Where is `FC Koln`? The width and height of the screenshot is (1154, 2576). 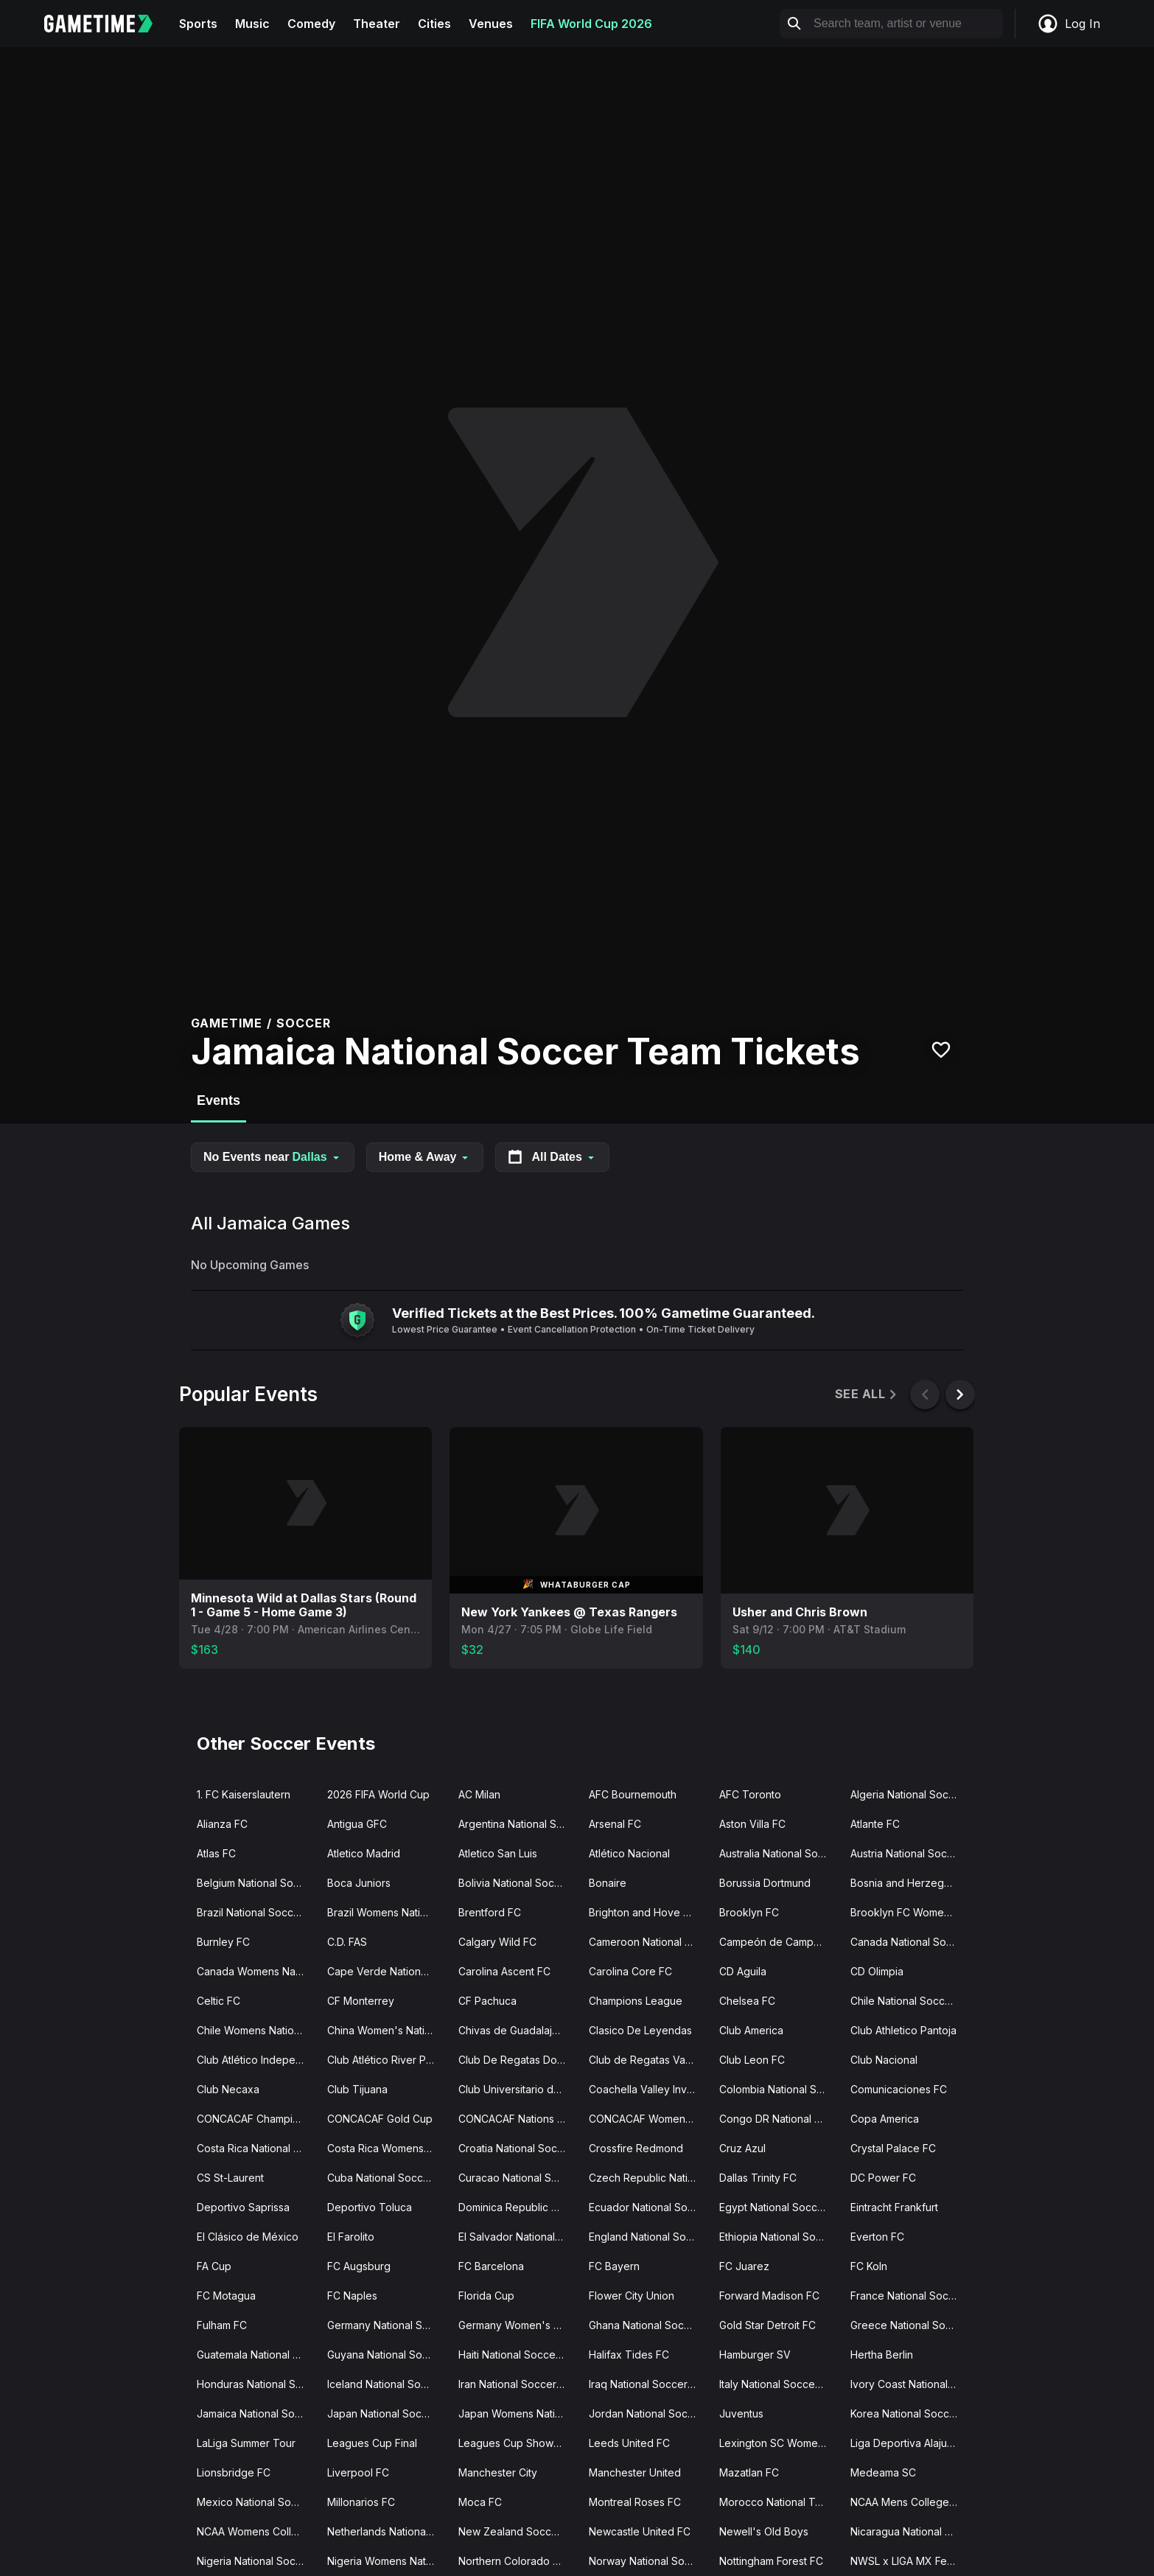
FC Koln is located at coordinates (868, 2266).